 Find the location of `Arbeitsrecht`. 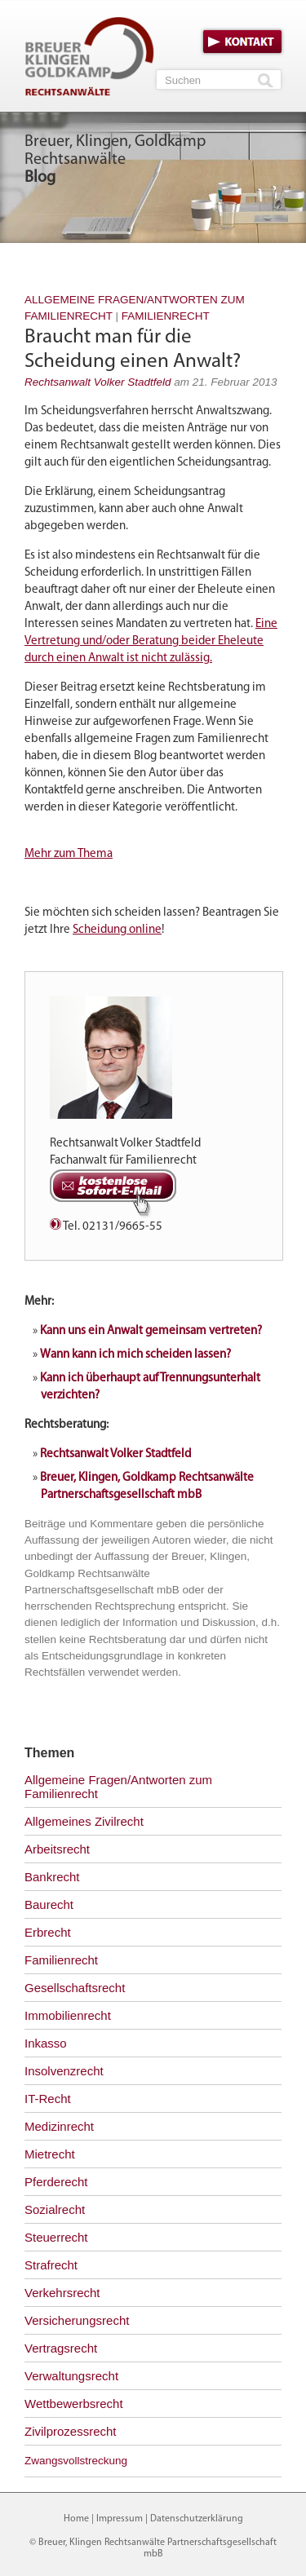

Arbeitsrecht is located at coordinates (57, 1849).